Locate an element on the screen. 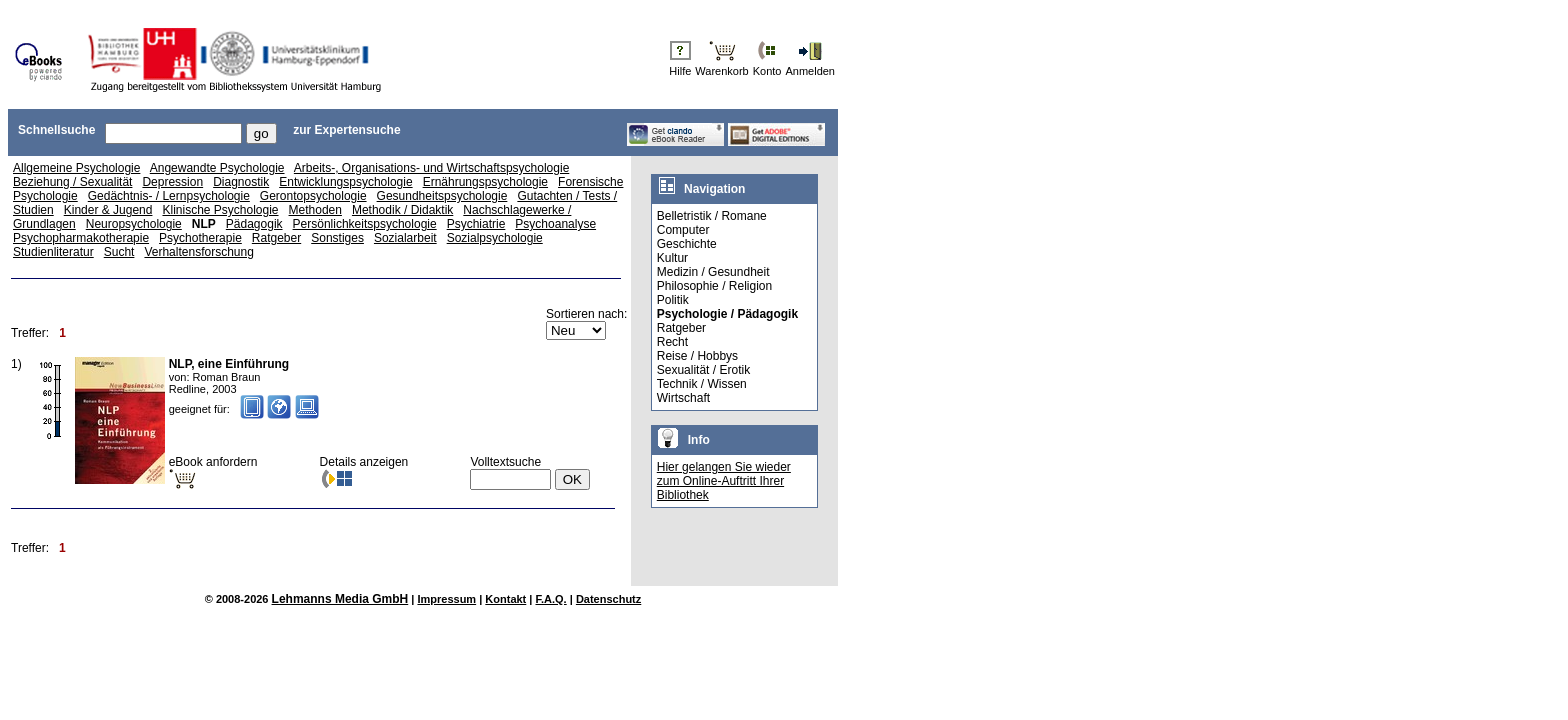 The height and width of the screenshot is (720, 1568). Technik / Wissen is located at coordinates (702, 384).